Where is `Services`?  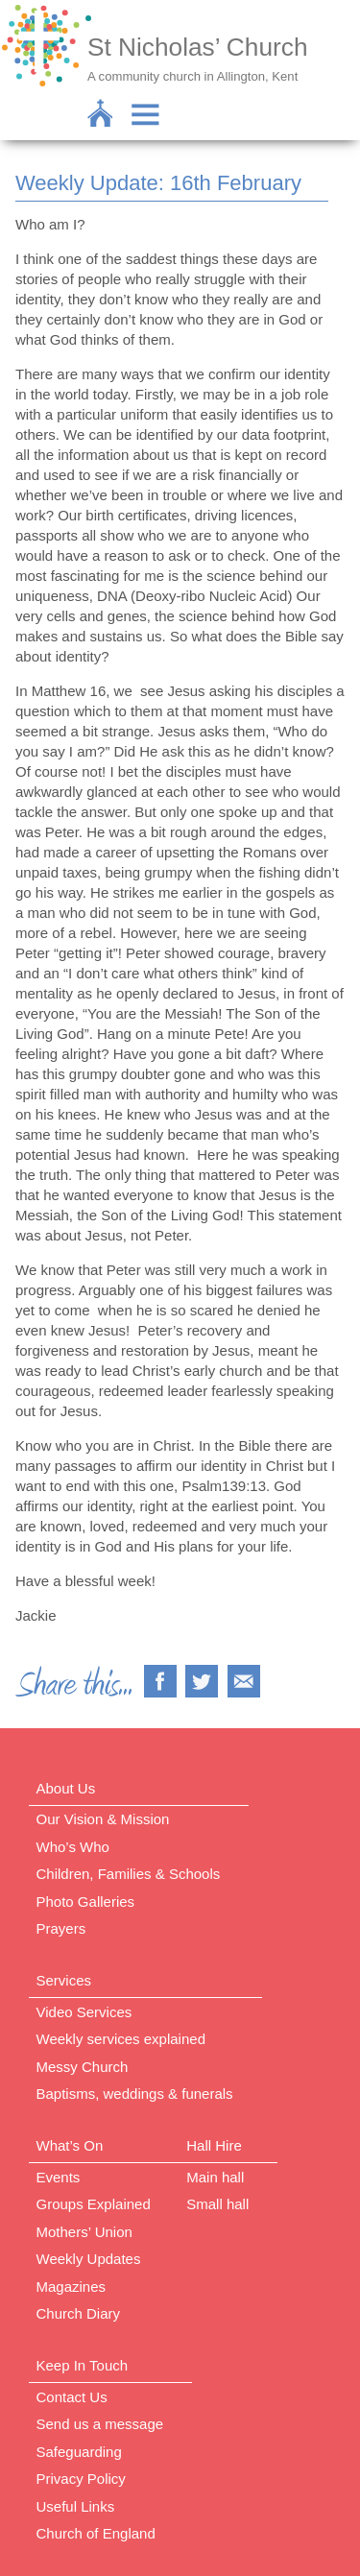
Services is located at coordinates (64, 1980).